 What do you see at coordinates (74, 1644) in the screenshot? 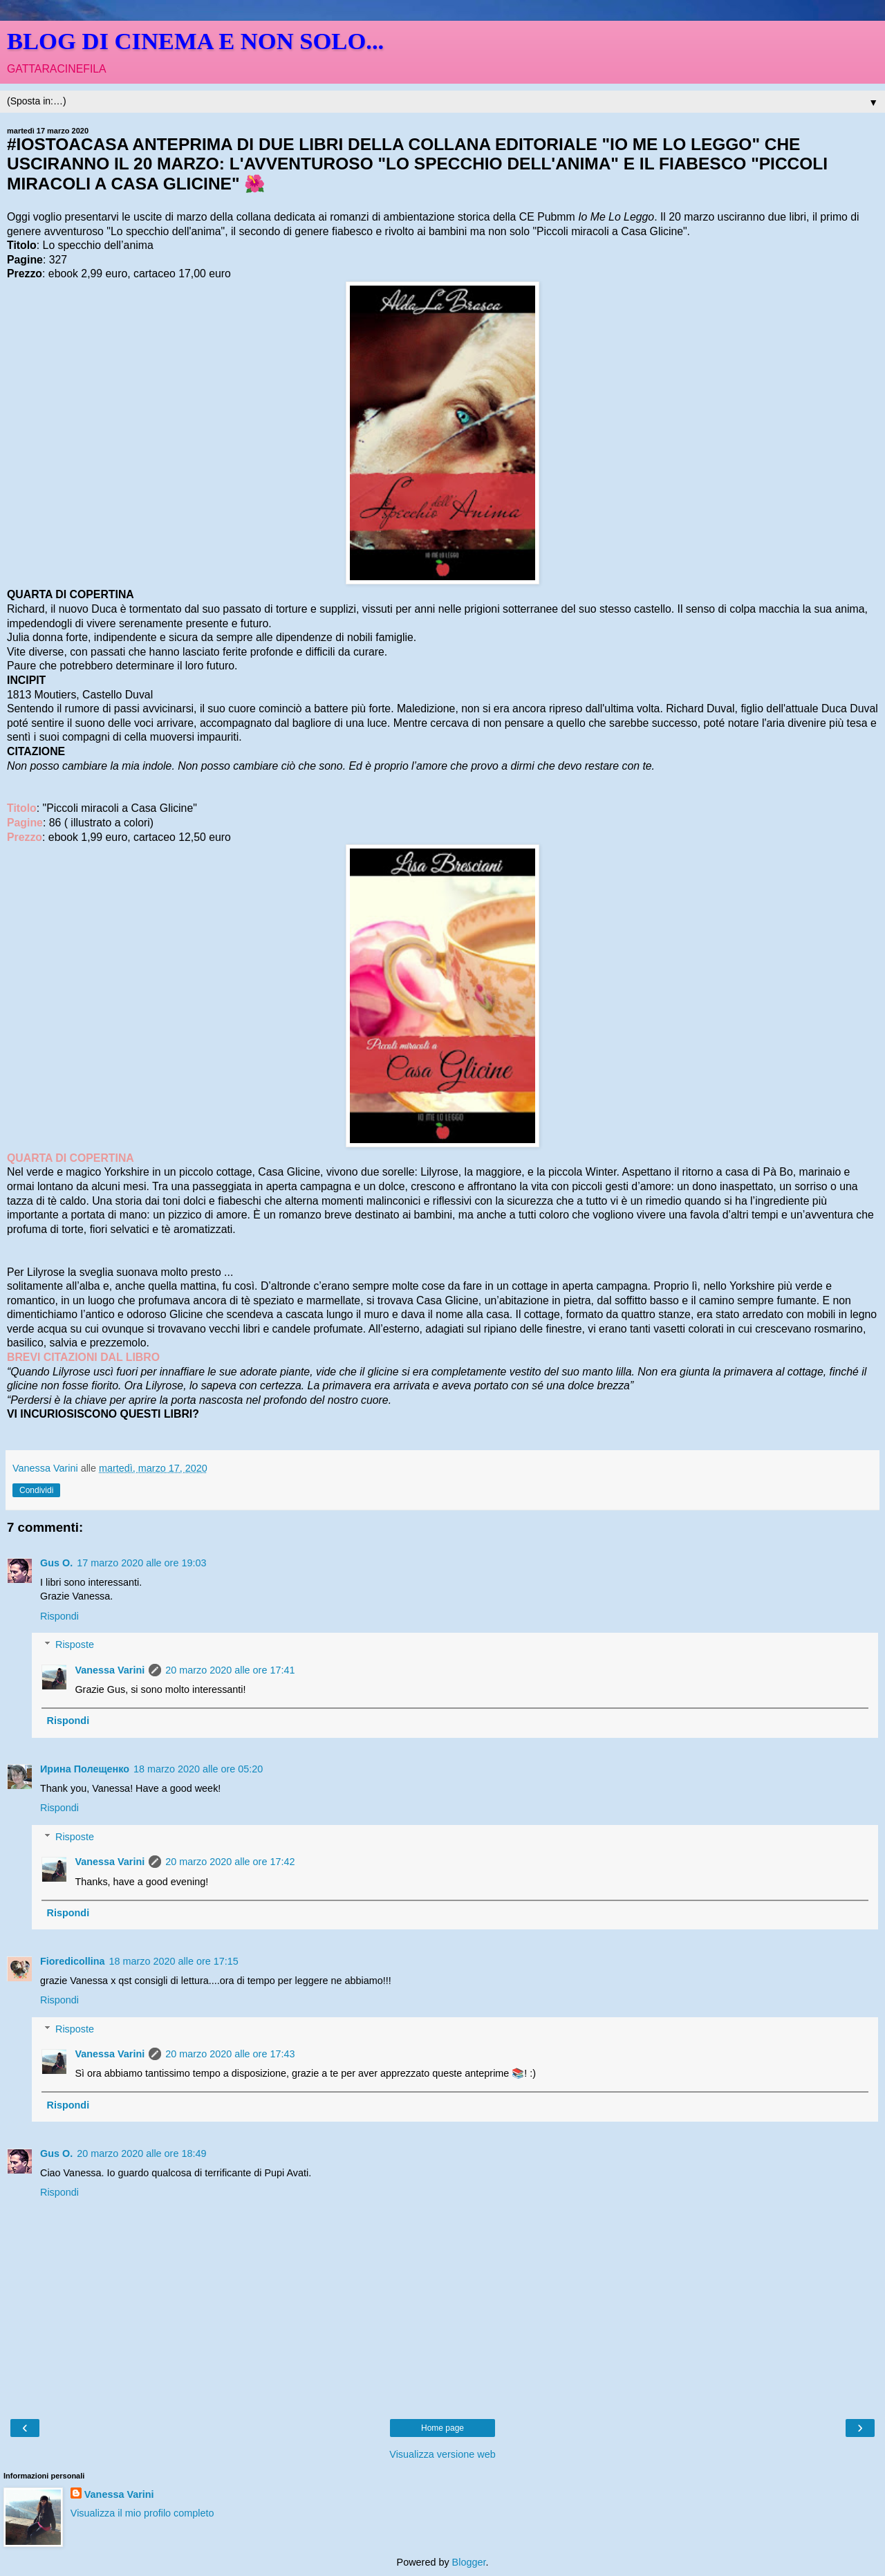
I see `Risposte` at bounding box center [74, 1644].